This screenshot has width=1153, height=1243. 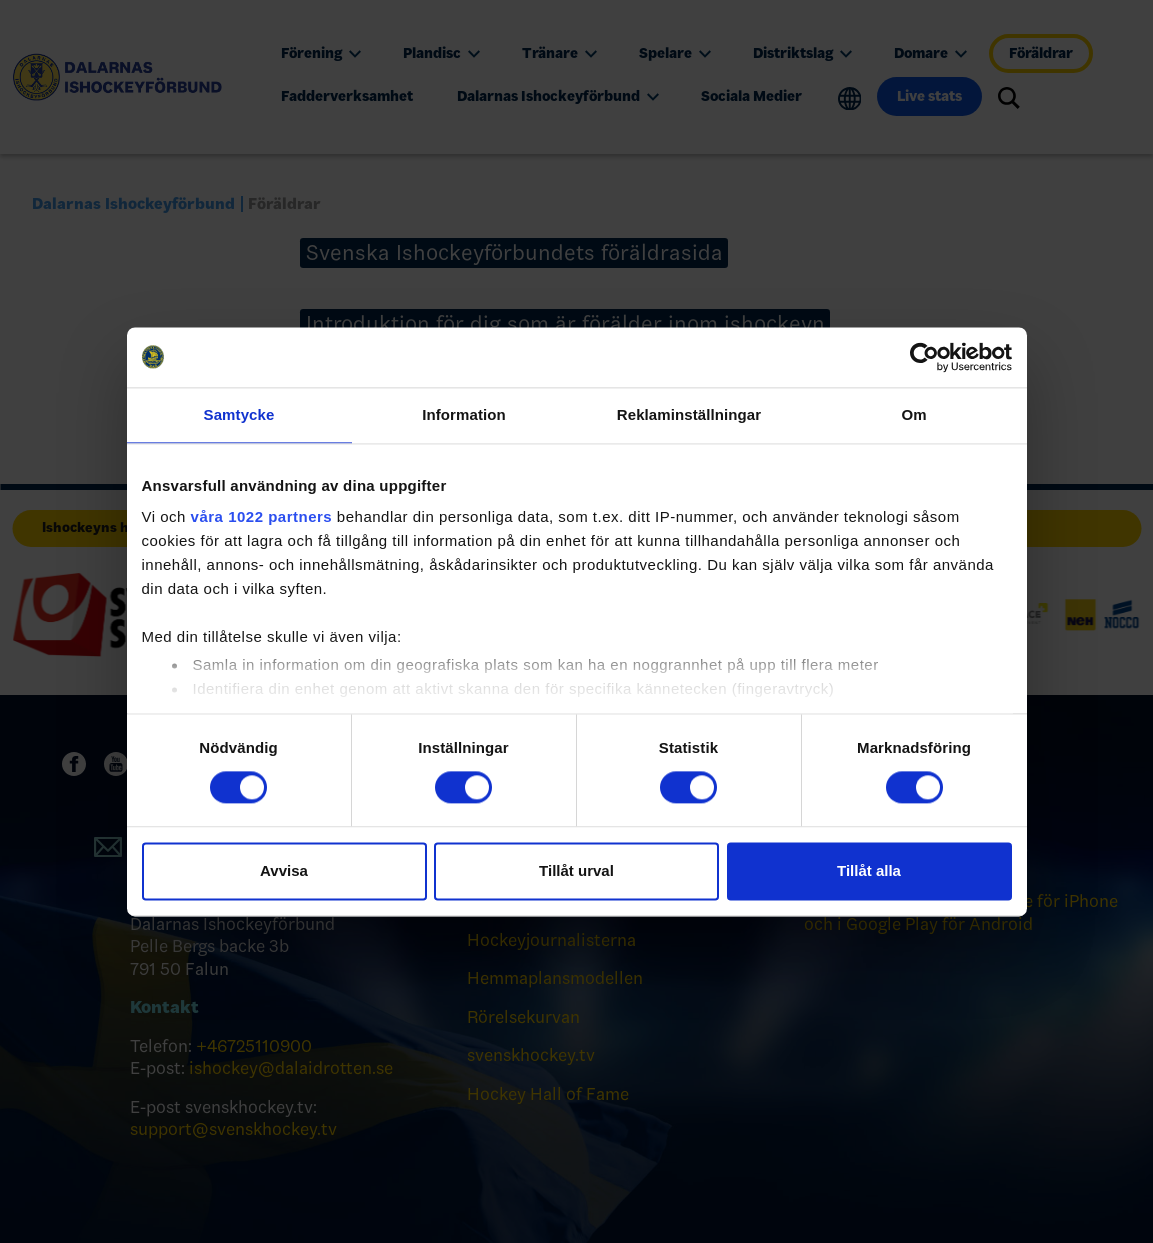 What do you see at coordinates (239, 414) in the screenshot?
I see `Samtycke [tab]` at bounding box center [239, 414].